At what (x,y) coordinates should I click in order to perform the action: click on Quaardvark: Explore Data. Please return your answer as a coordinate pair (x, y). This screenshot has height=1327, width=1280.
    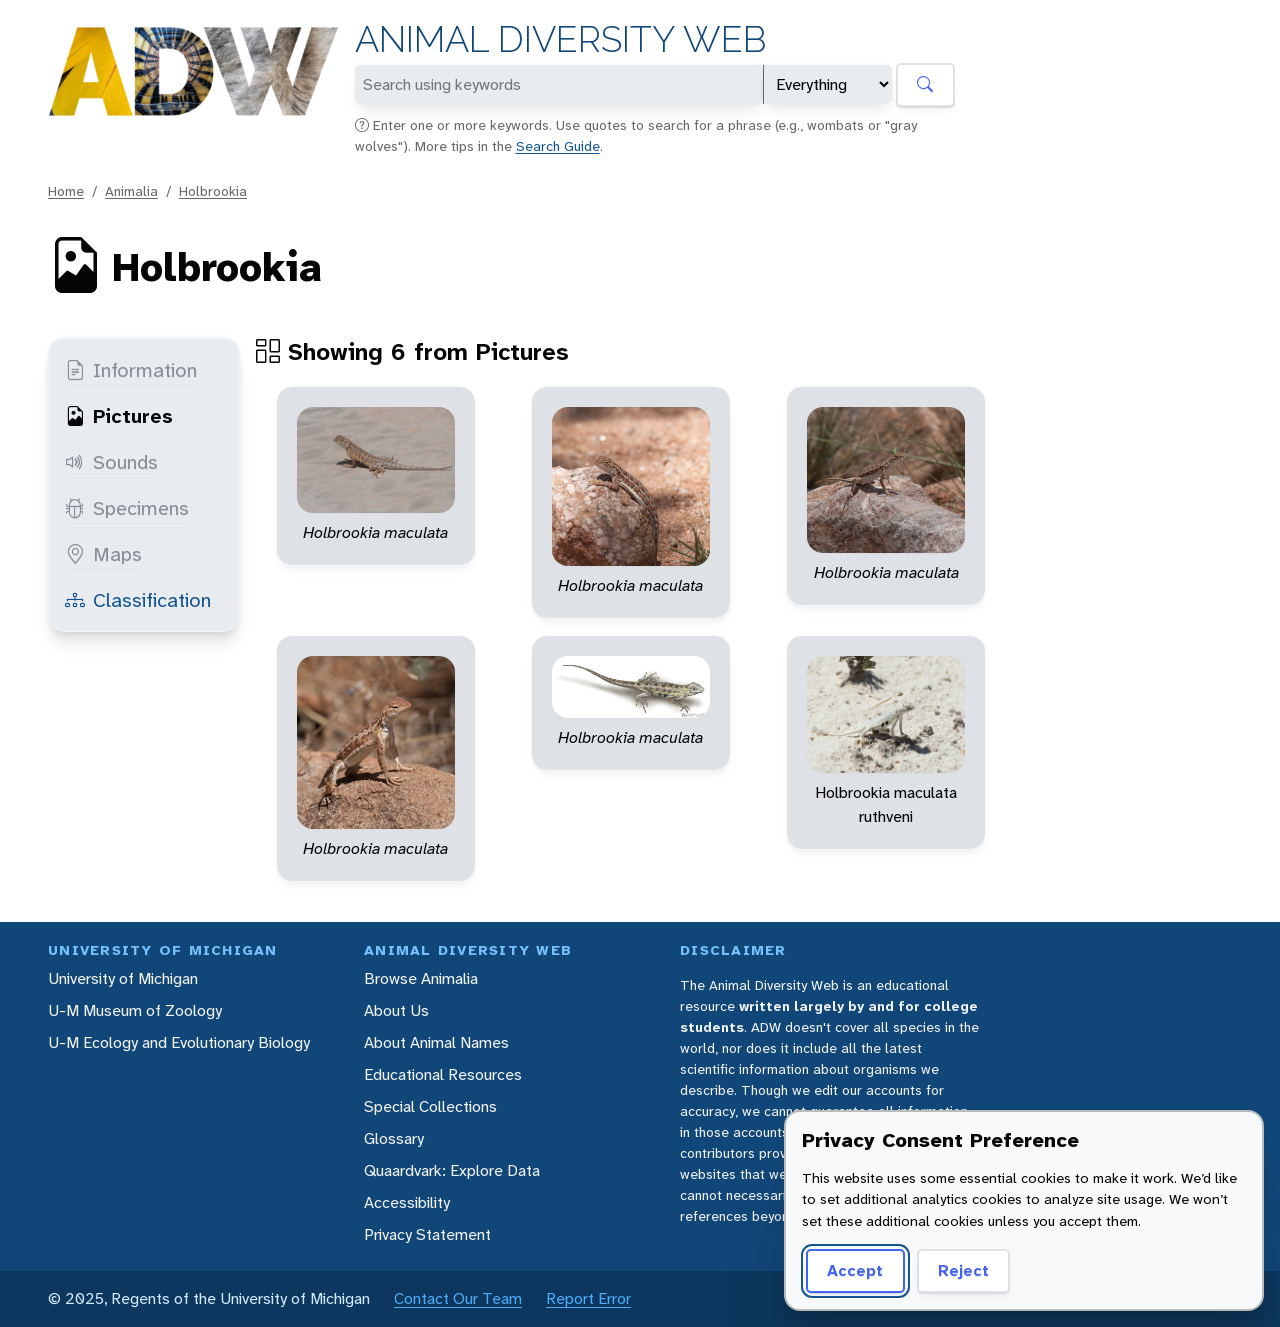
    Looking at the image, I should click on (452, 1170).